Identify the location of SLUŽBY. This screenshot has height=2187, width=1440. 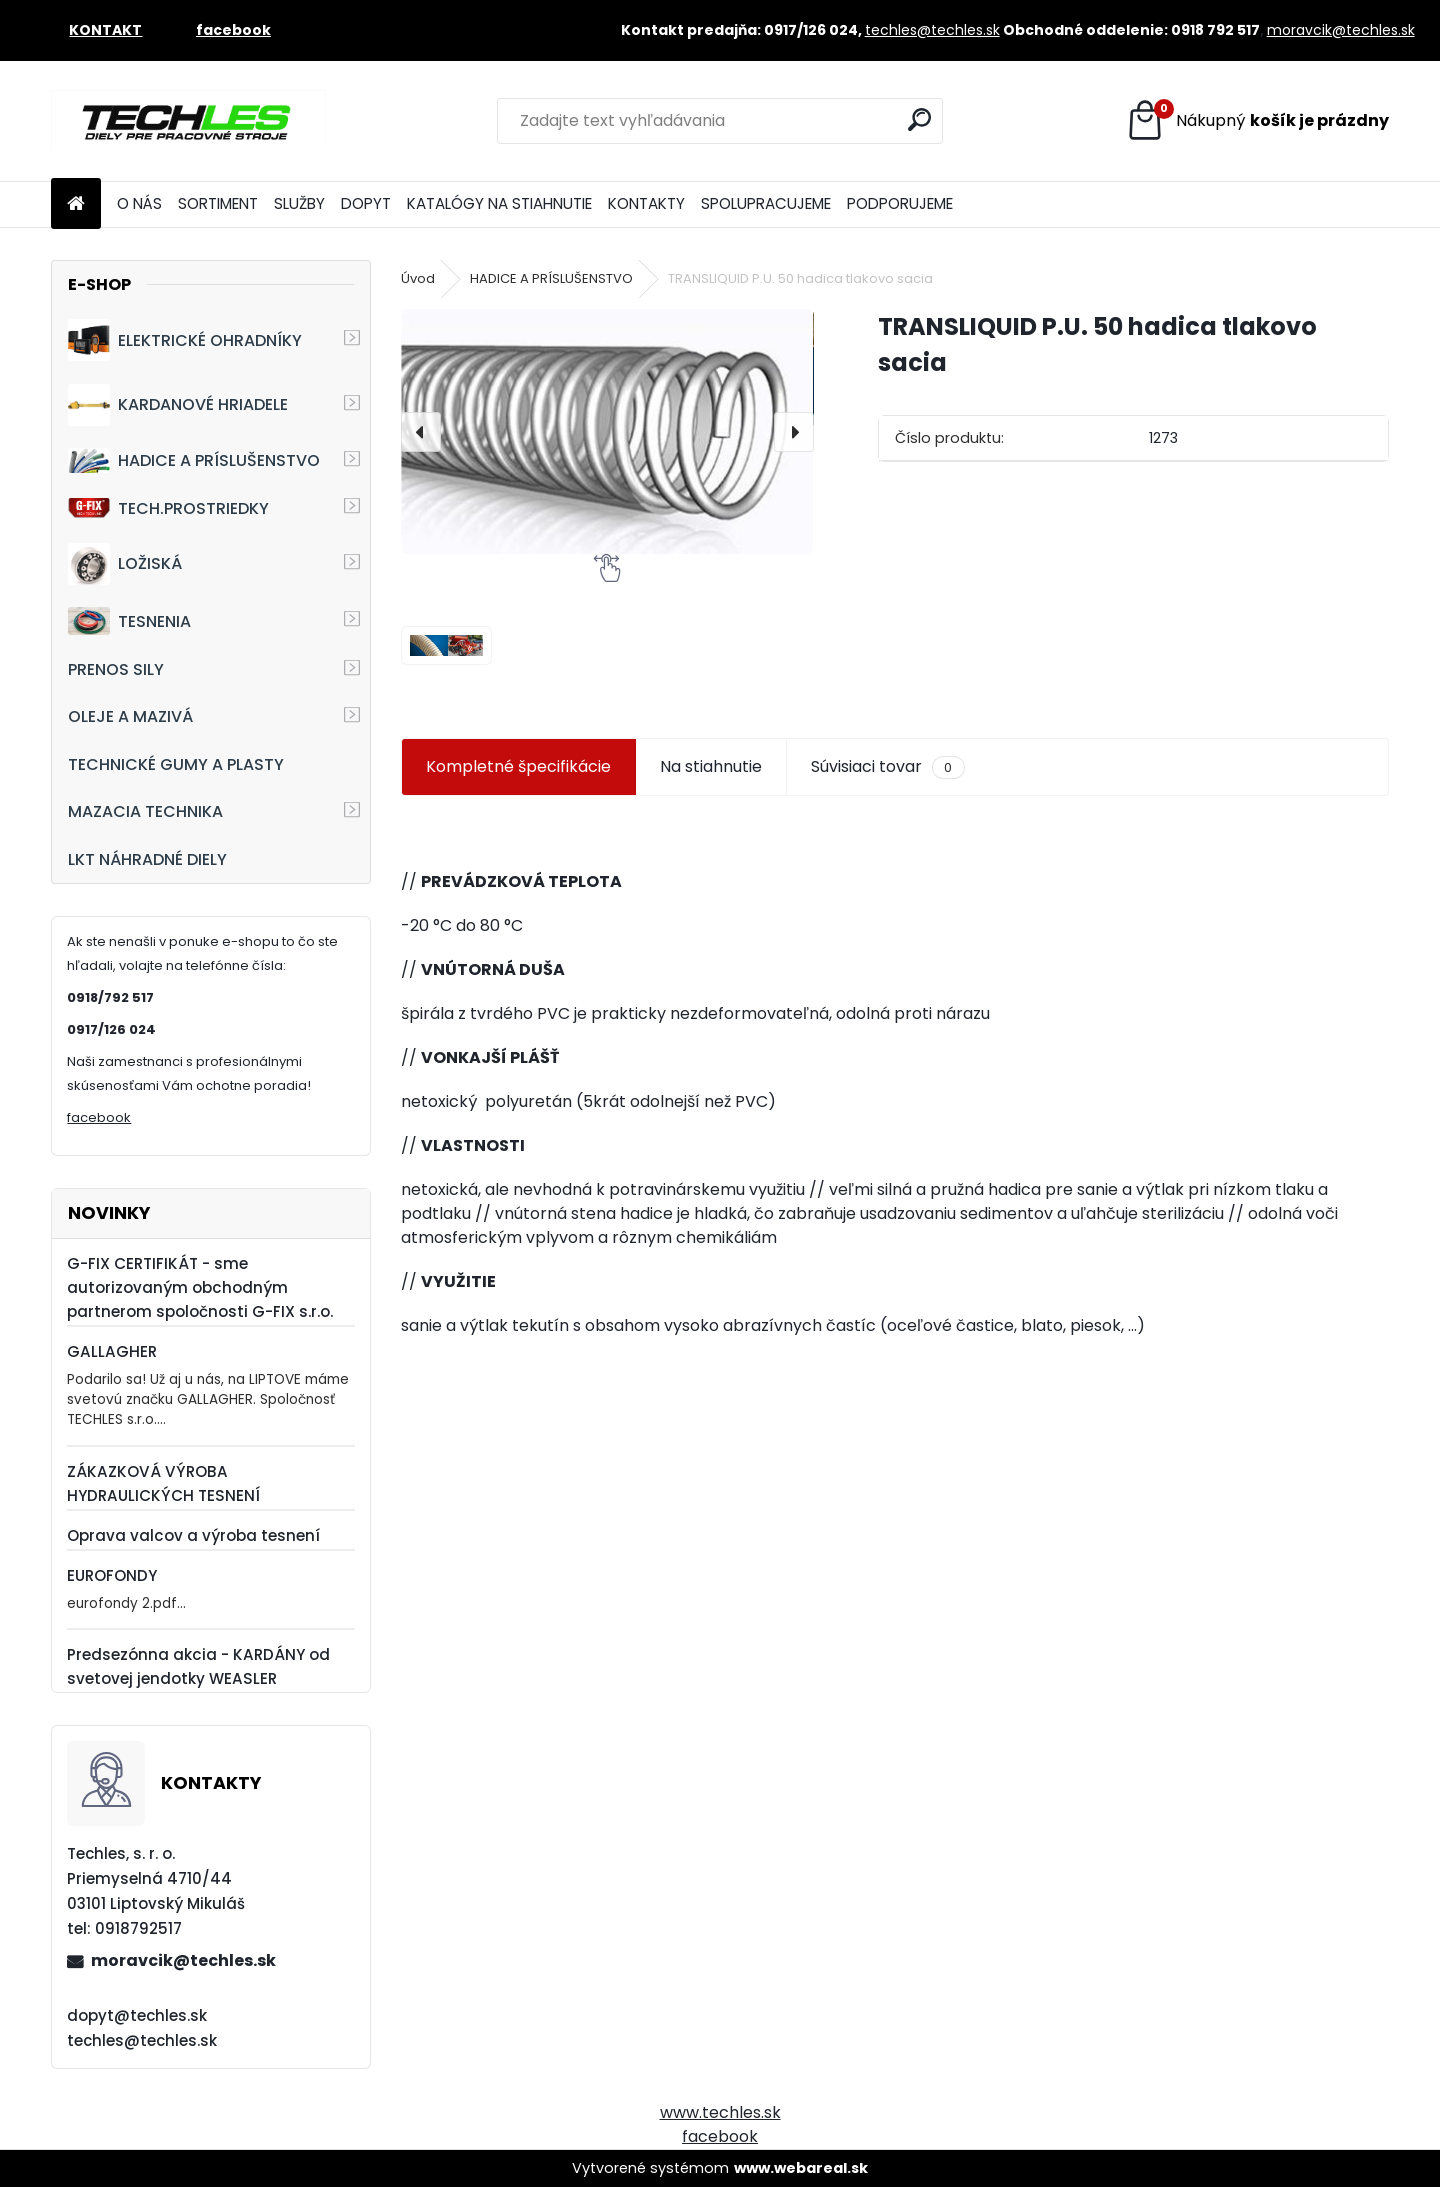
(299, 203).